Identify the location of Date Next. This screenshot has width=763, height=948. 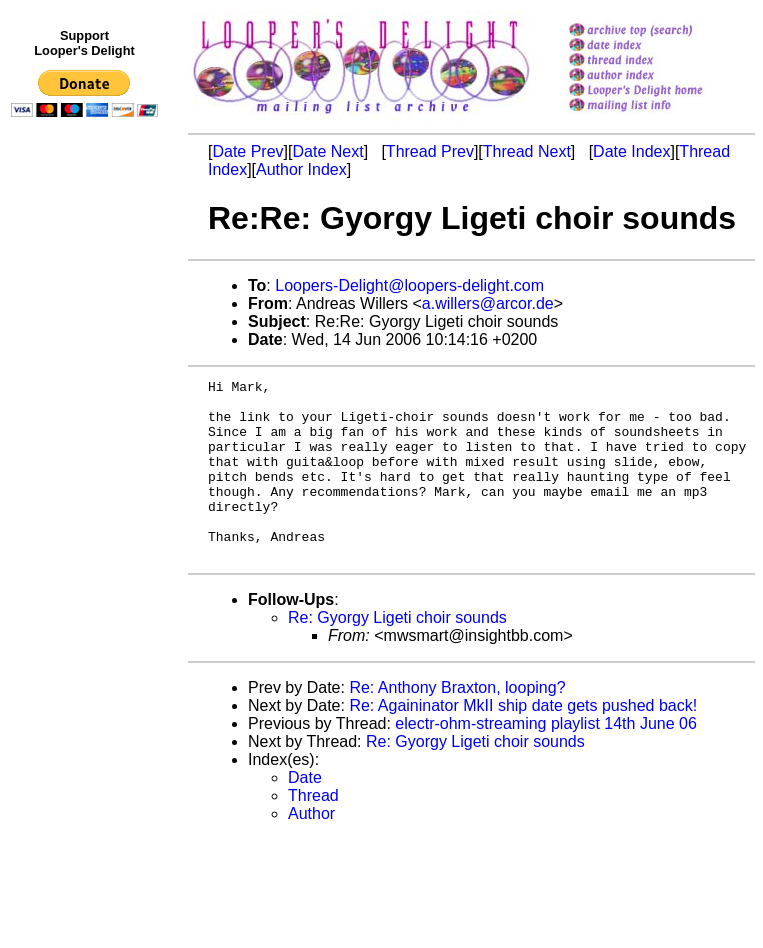
(327, 151).